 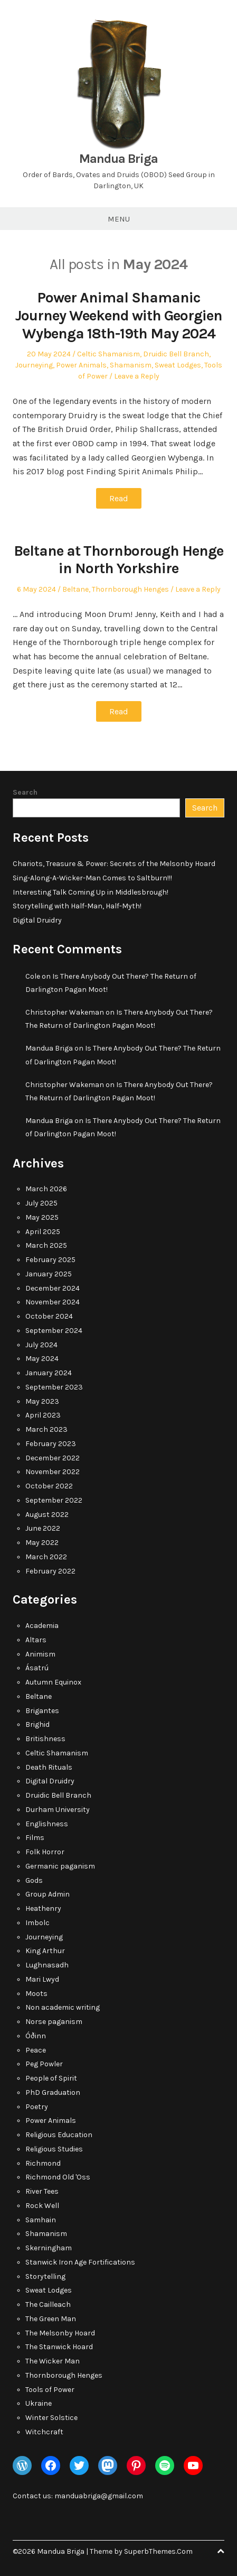 What do you see at coordinates (81, 365) in the screenshot?
I see `Power Animals` at bounding box center [81, 365].